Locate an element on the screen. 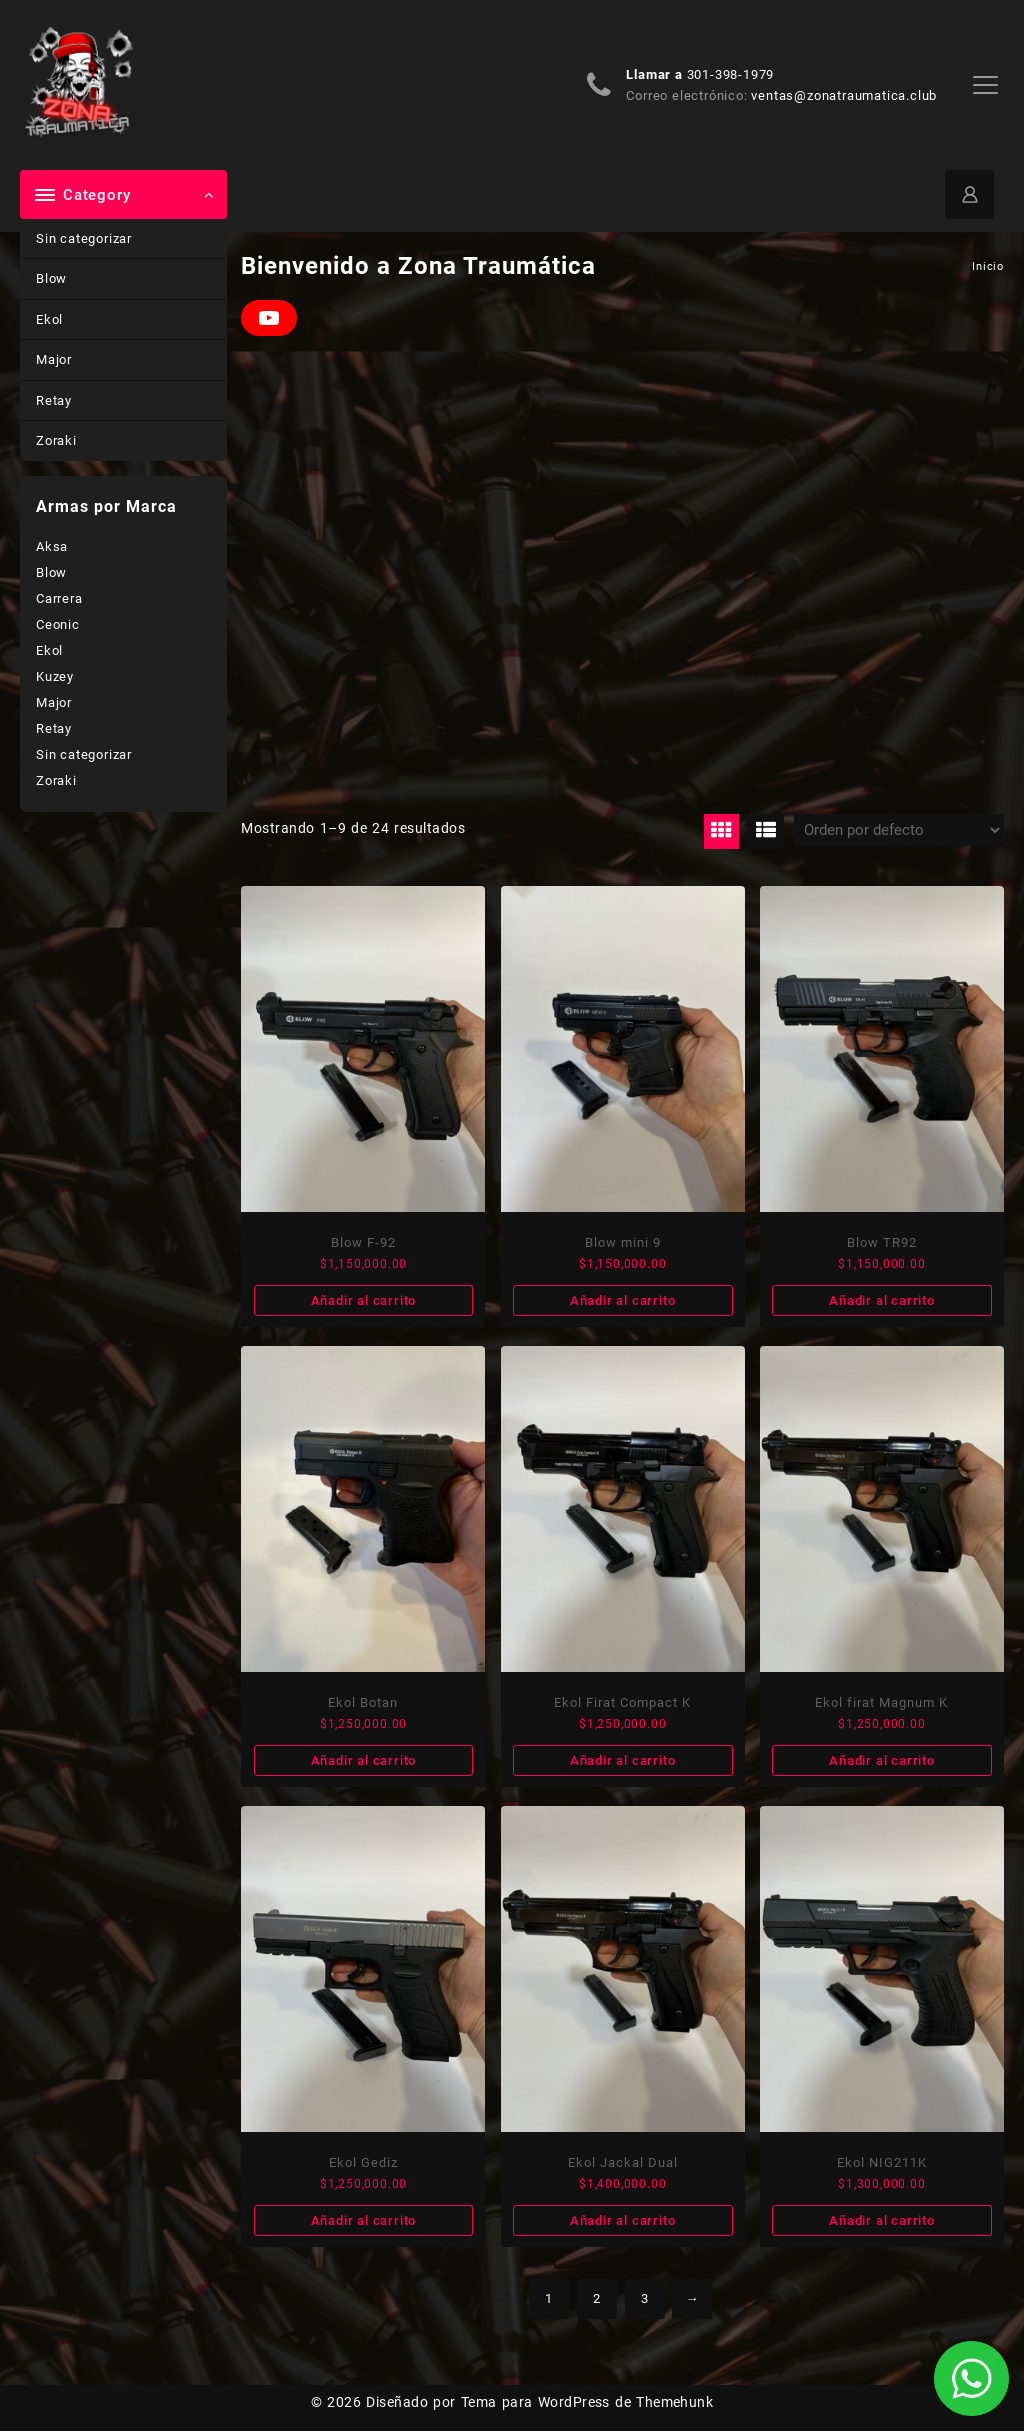 This screenshot has height=2431, width=1024. Zoraki is located at coordinates (56, 440).